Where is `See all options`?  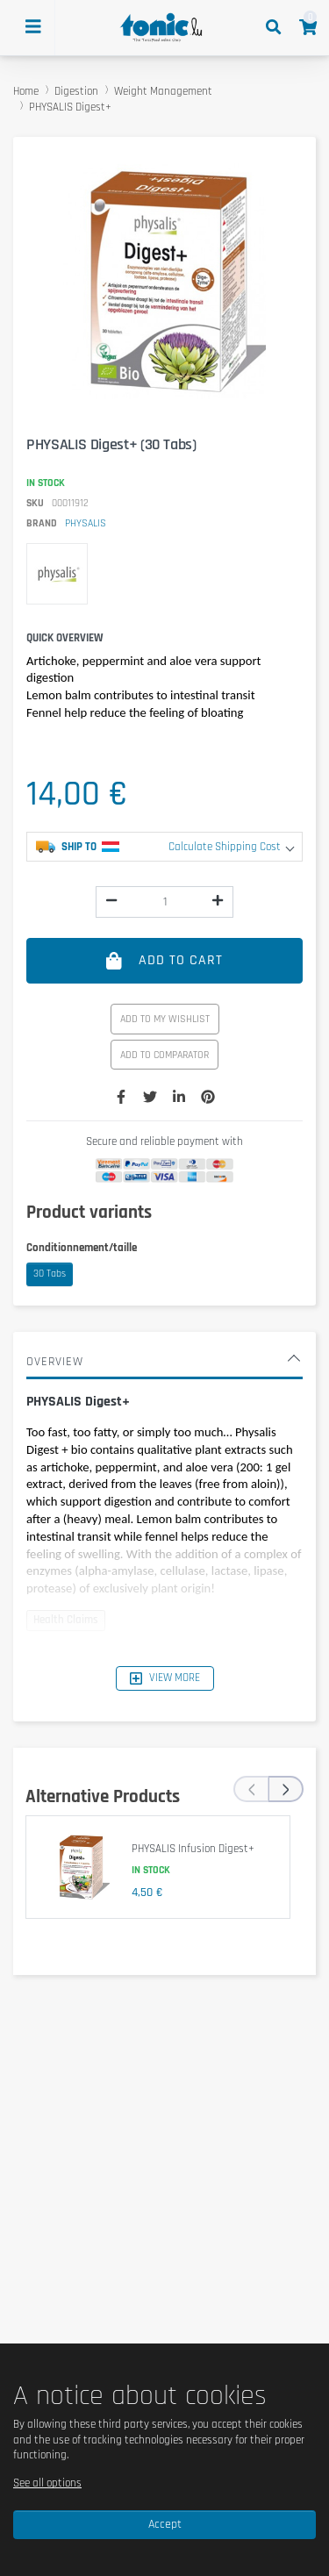
See all options is located at coordinates (47, 2483).